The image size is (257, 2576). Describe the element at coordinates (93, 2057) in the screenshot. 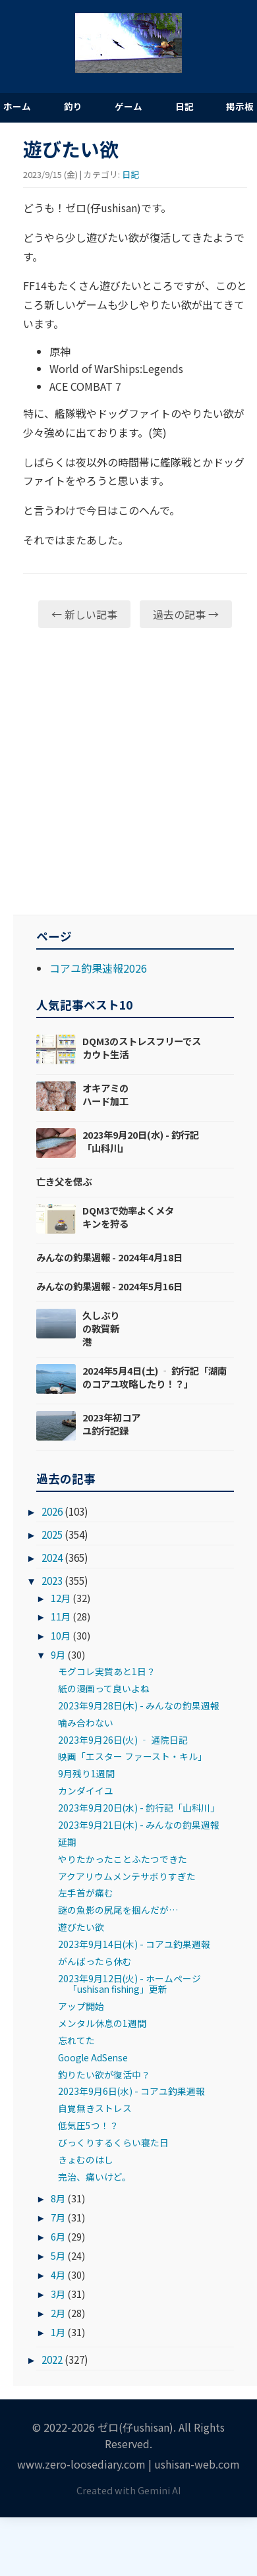

I see `Google AdSense` at that location.